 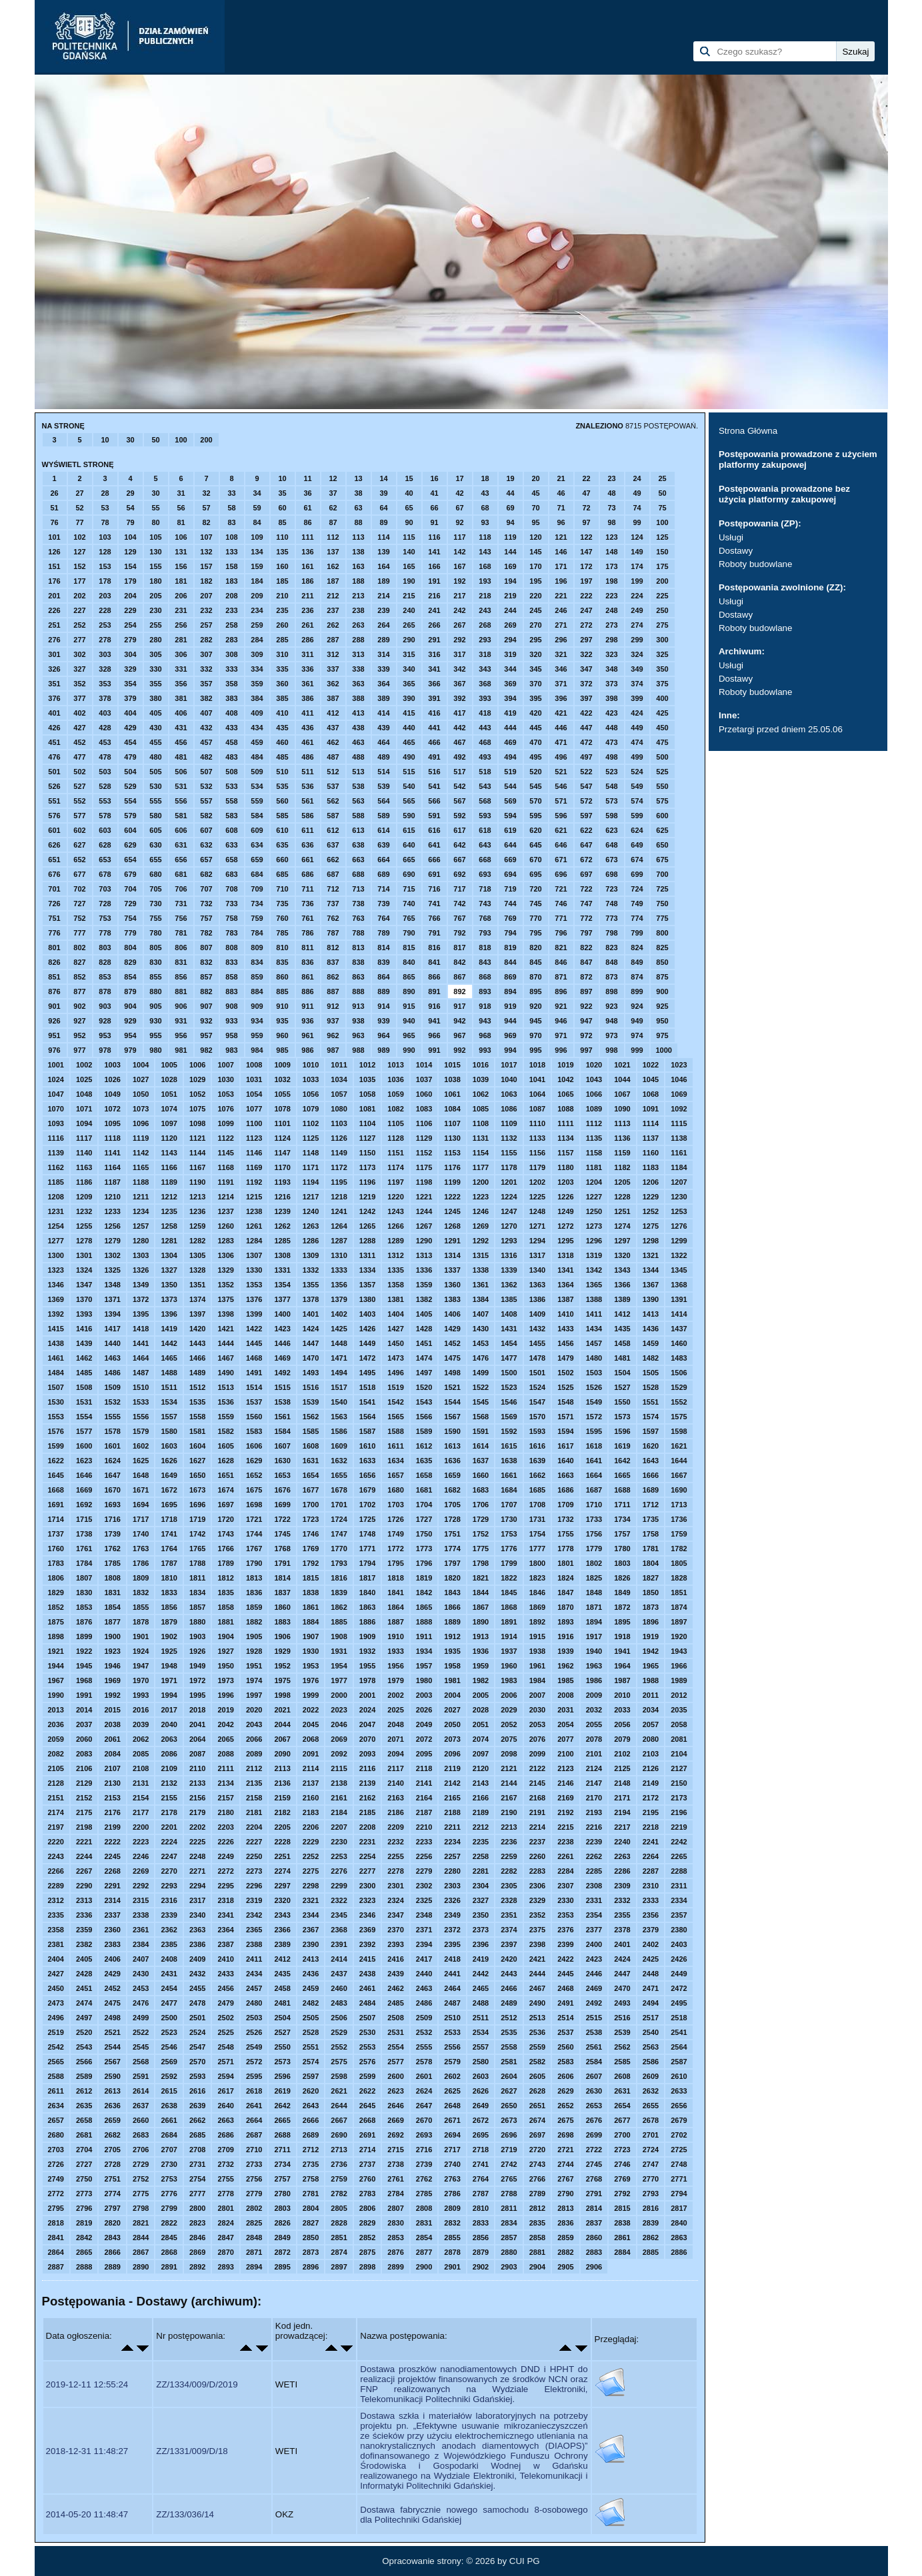 I want to click on 676, so click(x=54, y=874).